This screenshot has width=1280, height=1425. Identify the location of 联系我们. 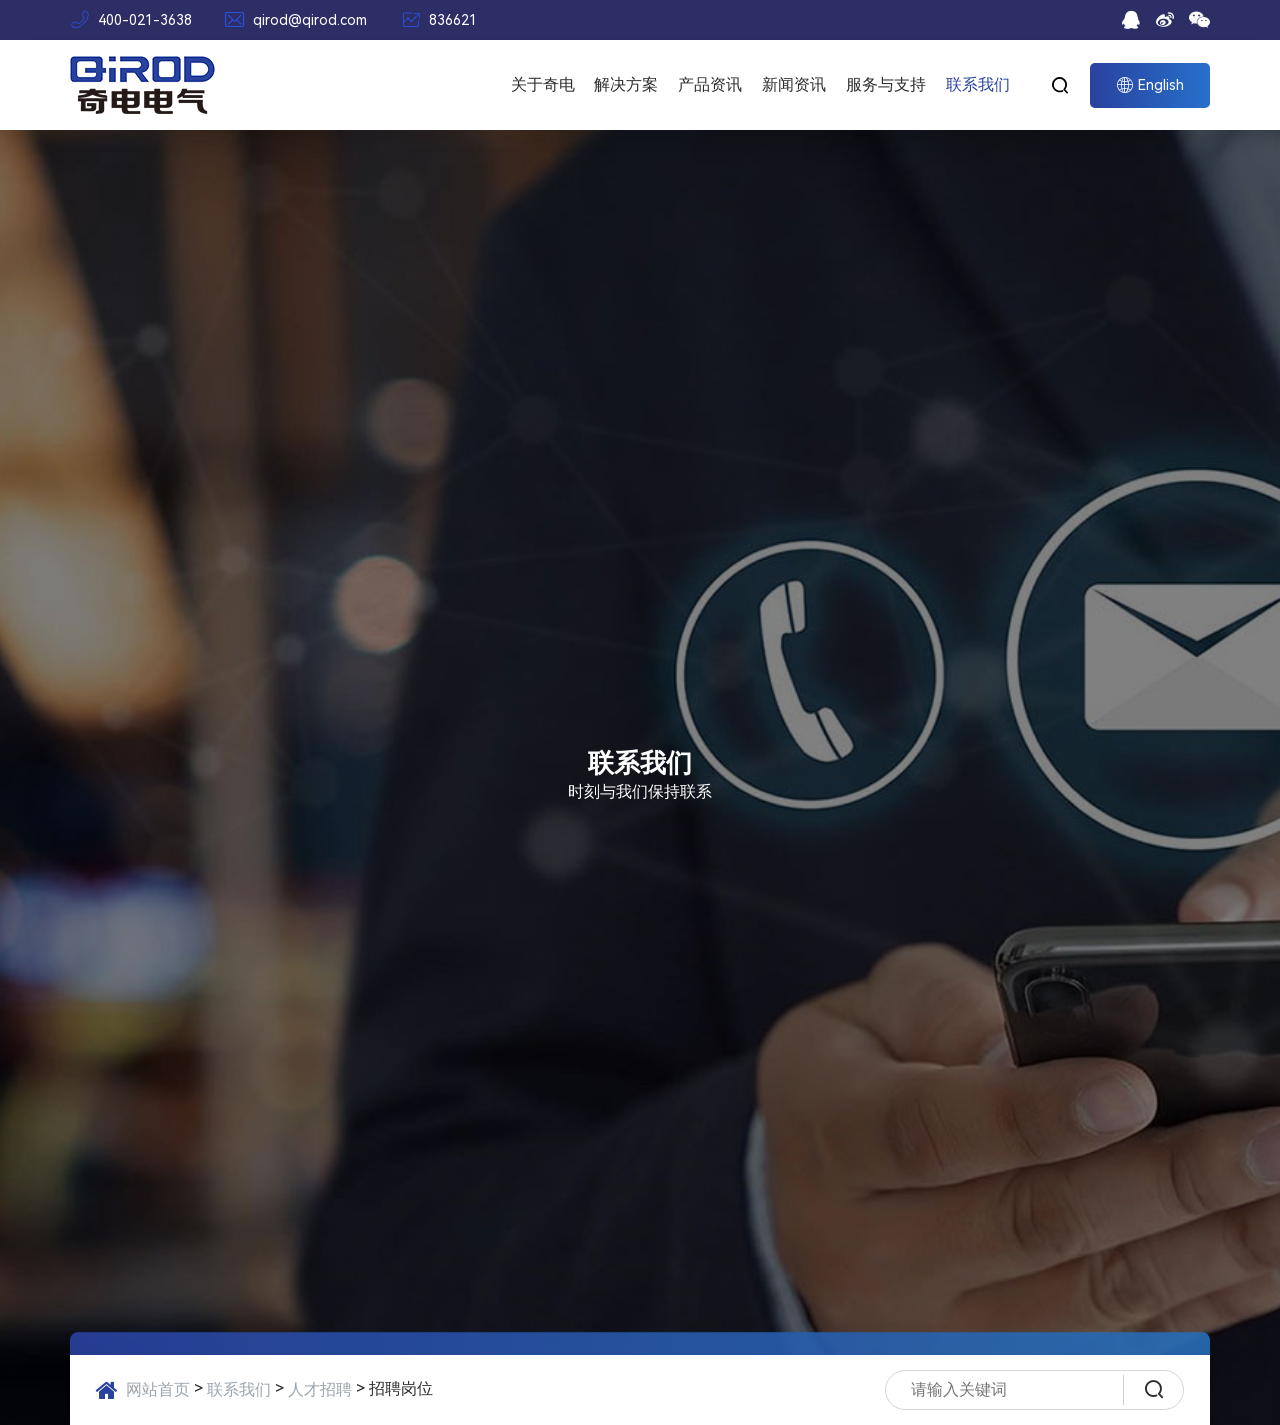
(978, 84).